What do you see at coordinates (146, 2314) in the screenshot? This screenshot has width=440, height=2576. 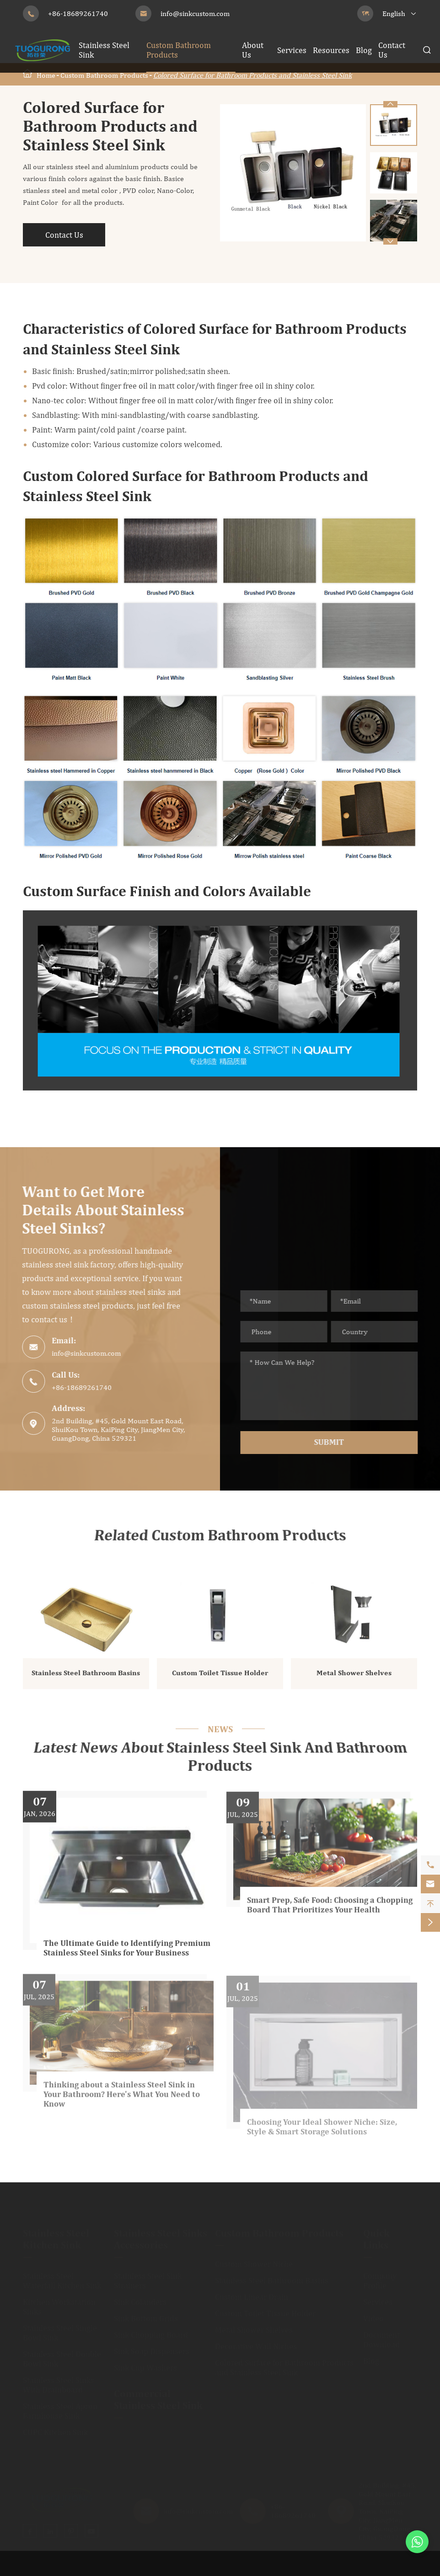 I see `Sink Bottom Grids` at bounding box center [146, 2314].